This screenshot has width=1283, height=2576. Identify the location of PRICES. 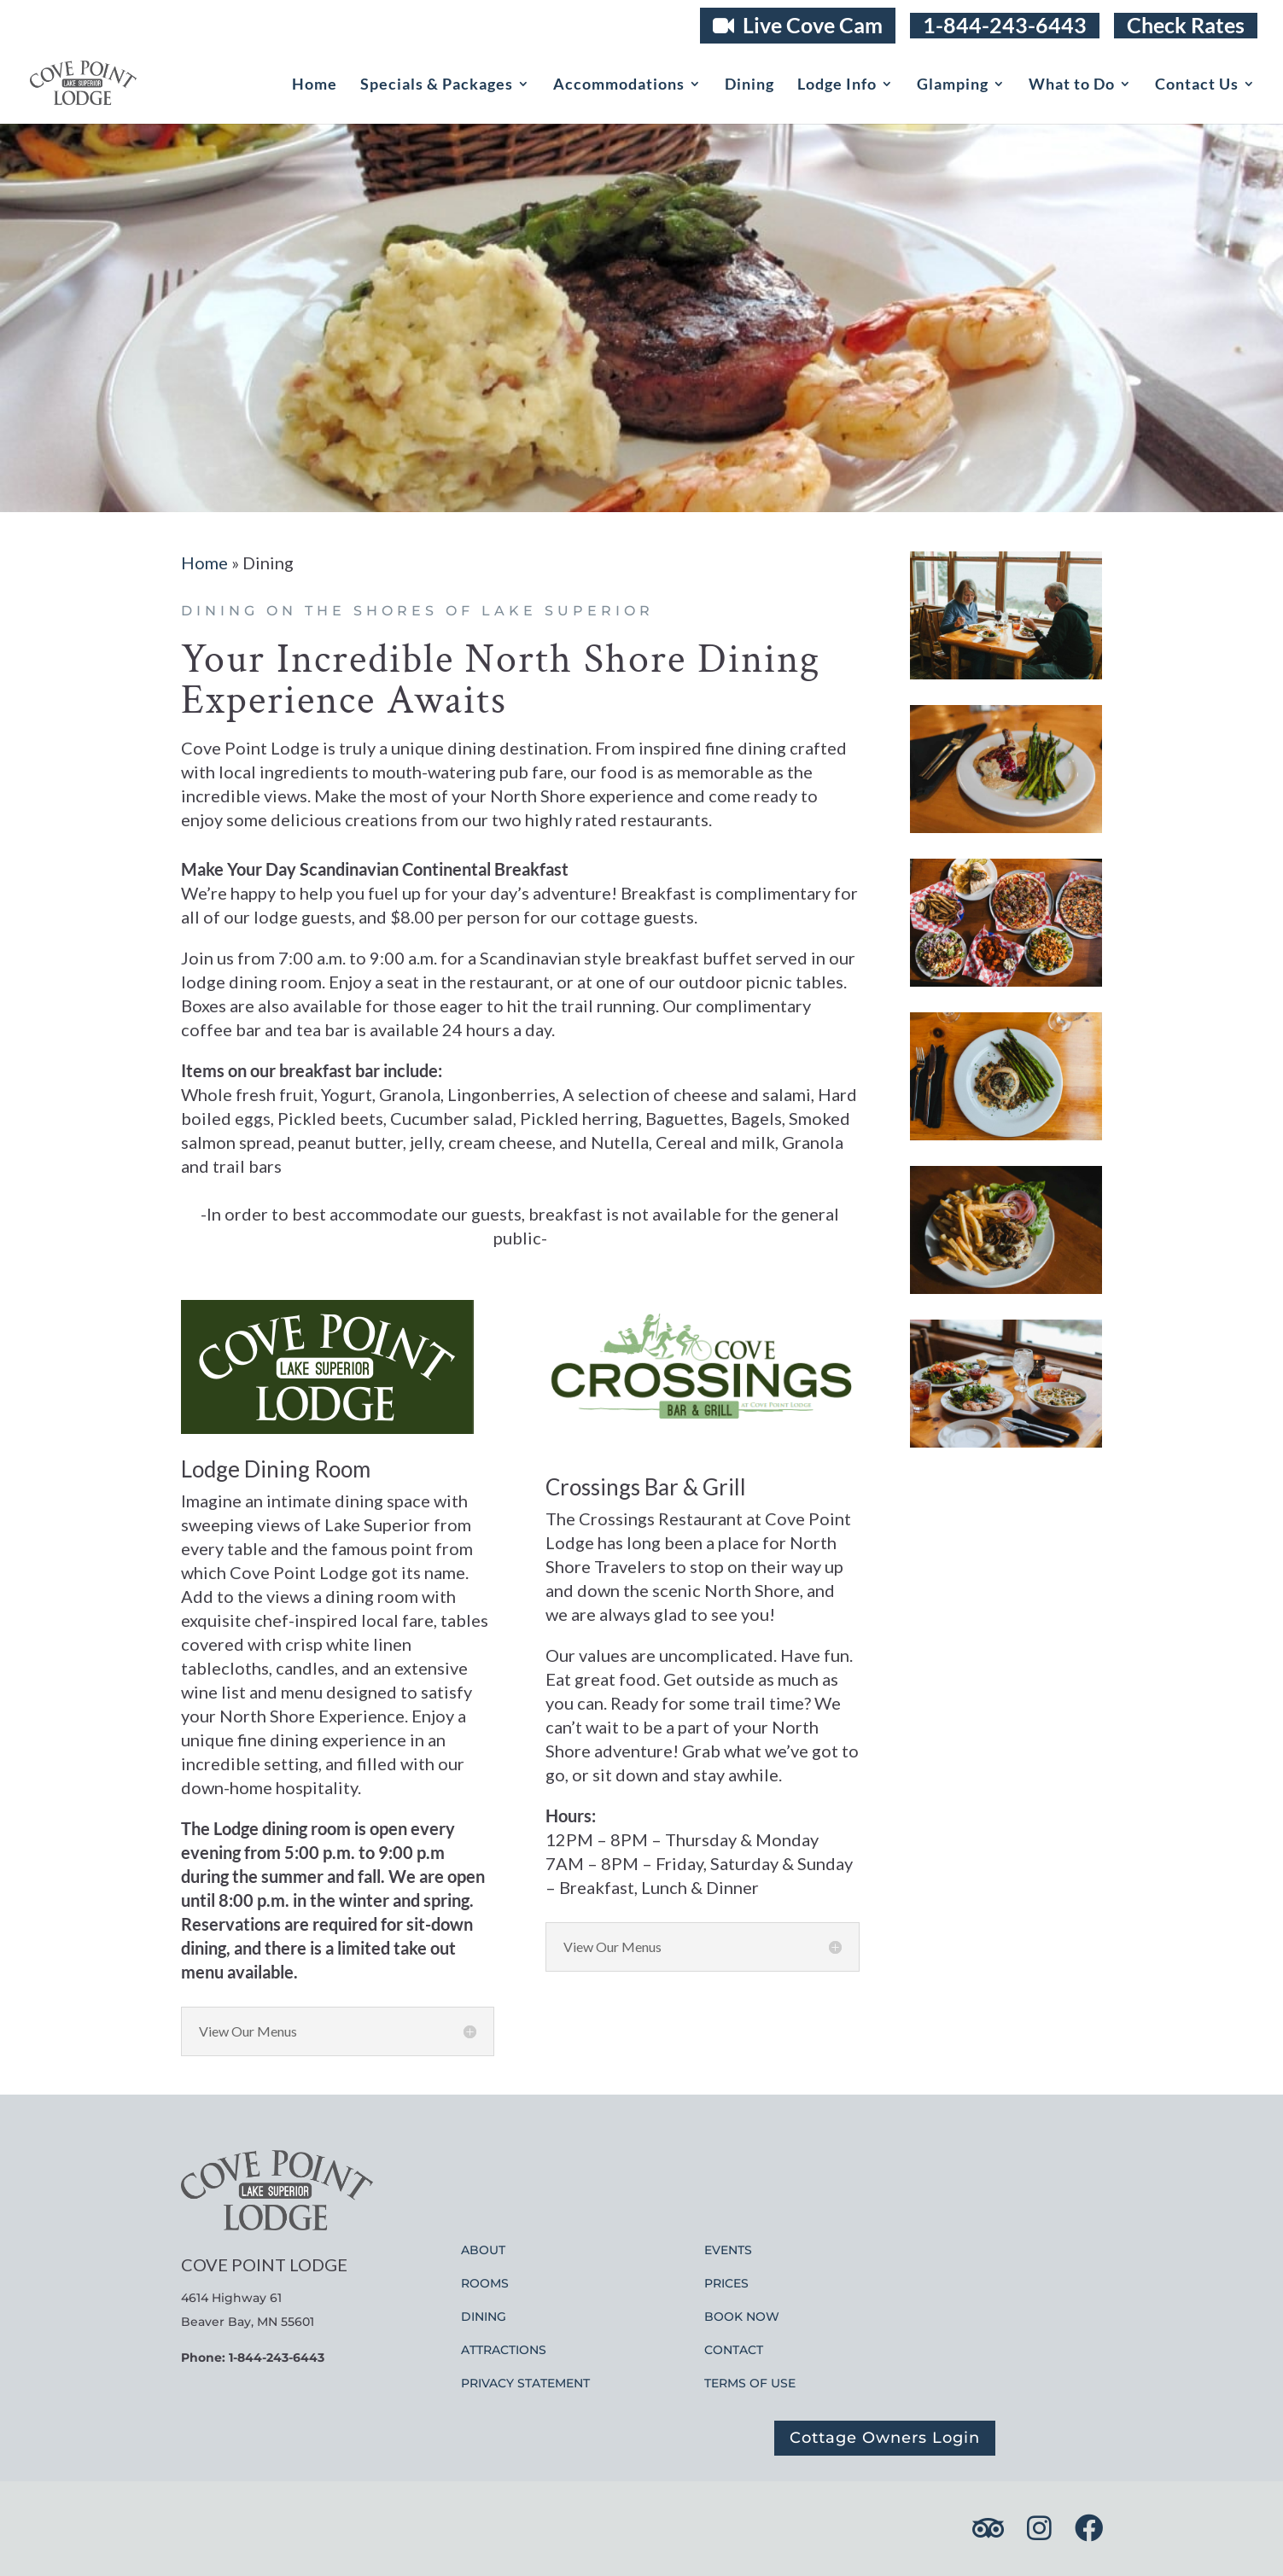
(726, 2283).